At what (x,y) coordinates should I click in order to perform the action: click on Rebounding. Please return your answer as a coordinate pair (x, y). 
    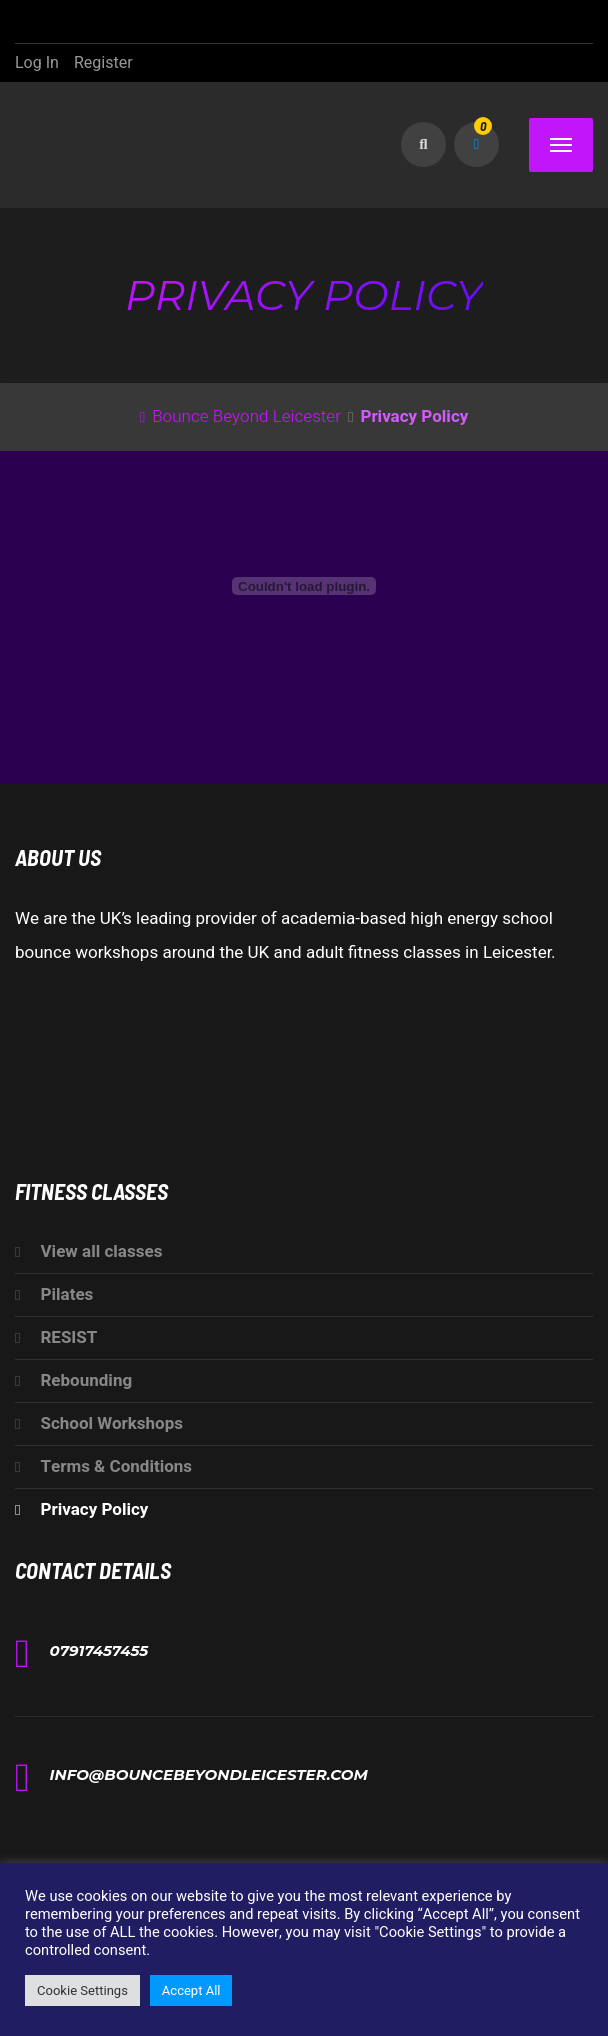
    Looking at the image, I should click on (86, 1380).